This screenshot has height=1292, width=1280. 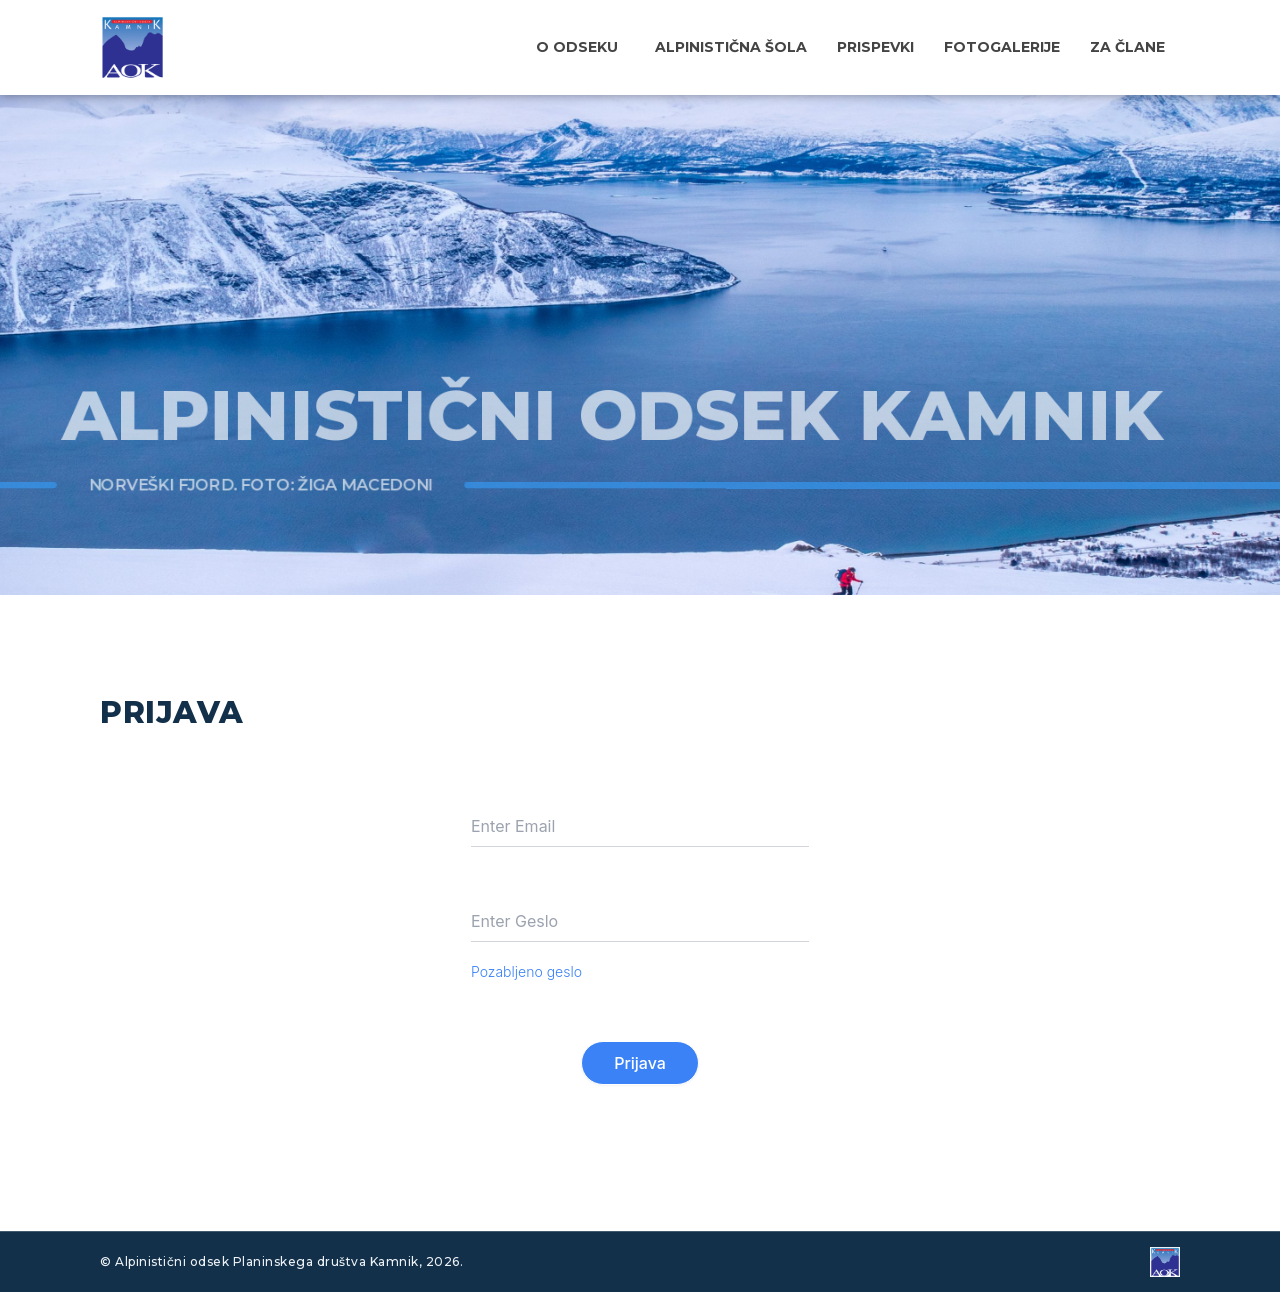 I want to click on O odseku, so click(x=577, y=47).